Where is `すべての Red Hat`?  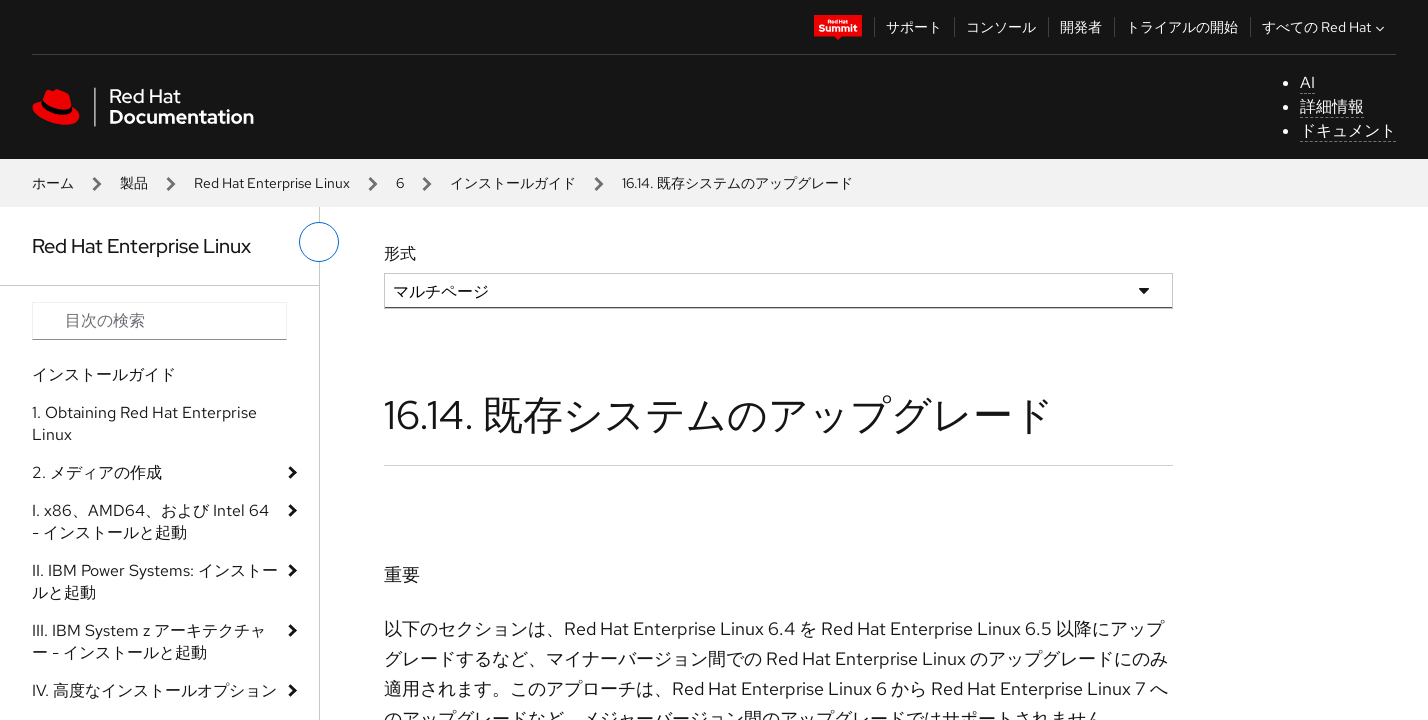 すべての Red Hat is located at coordinates (1325, 27).